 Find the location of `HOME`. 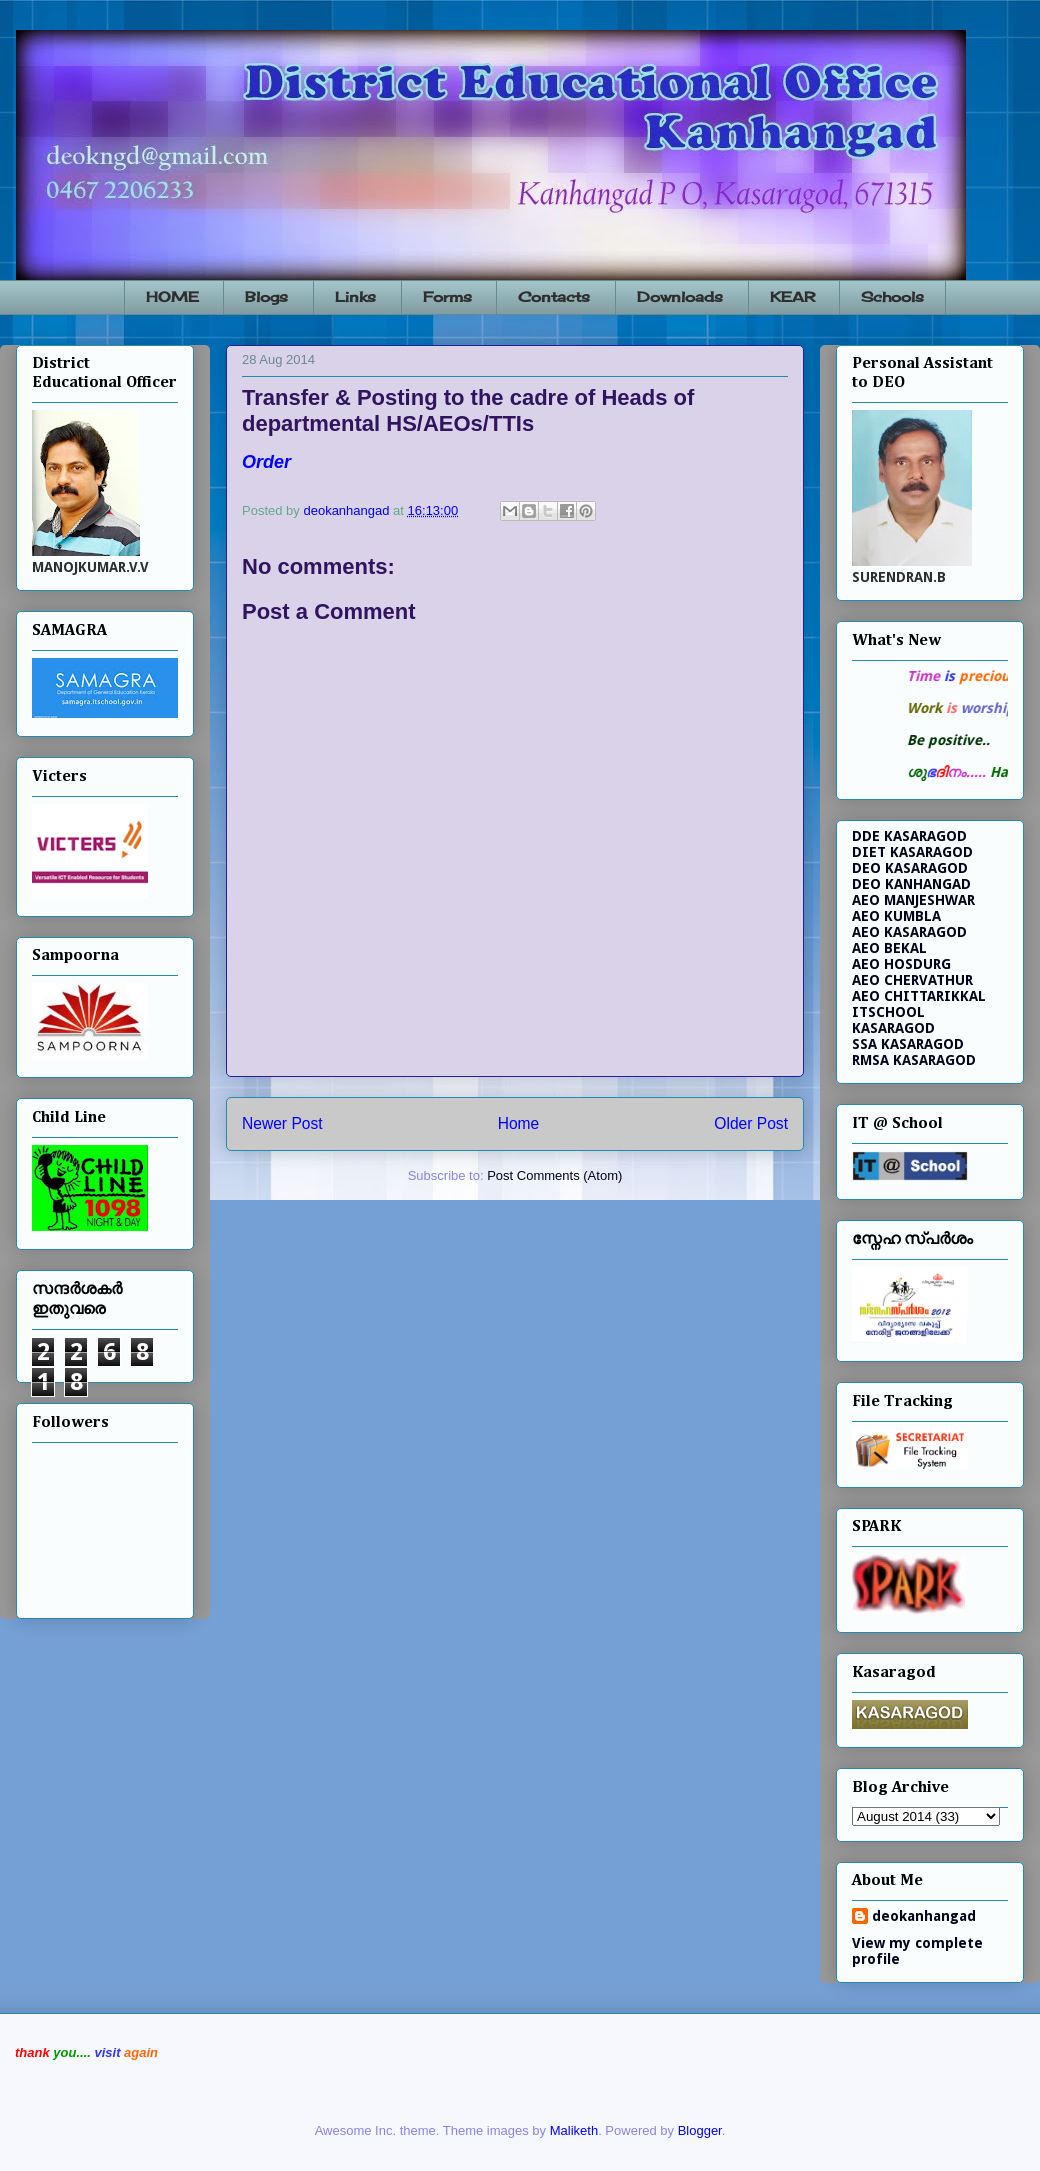

HOME is located at coordinates (172, 296).